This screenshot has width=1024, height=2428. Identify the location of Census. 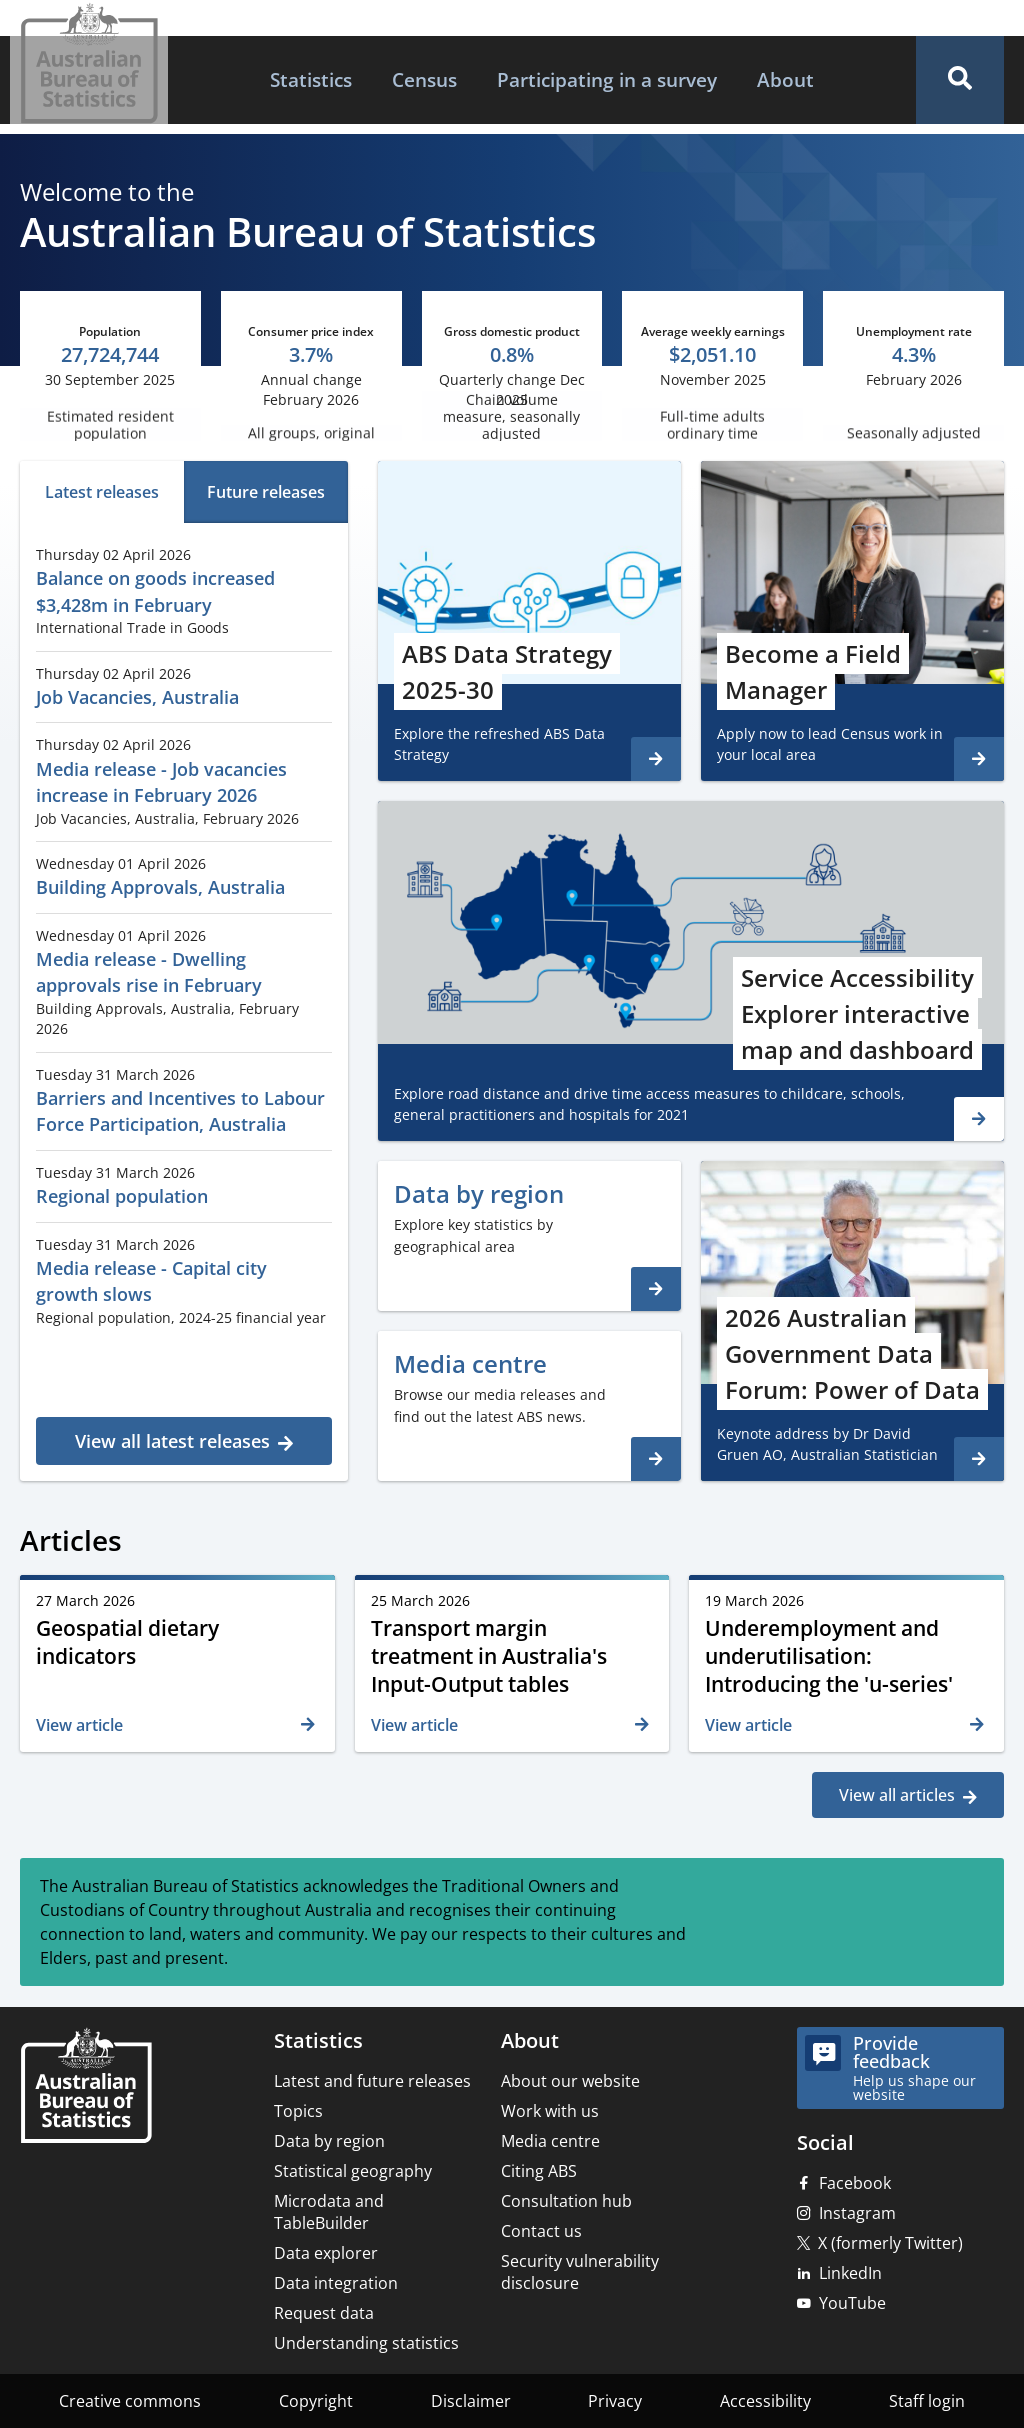
(424, 79).